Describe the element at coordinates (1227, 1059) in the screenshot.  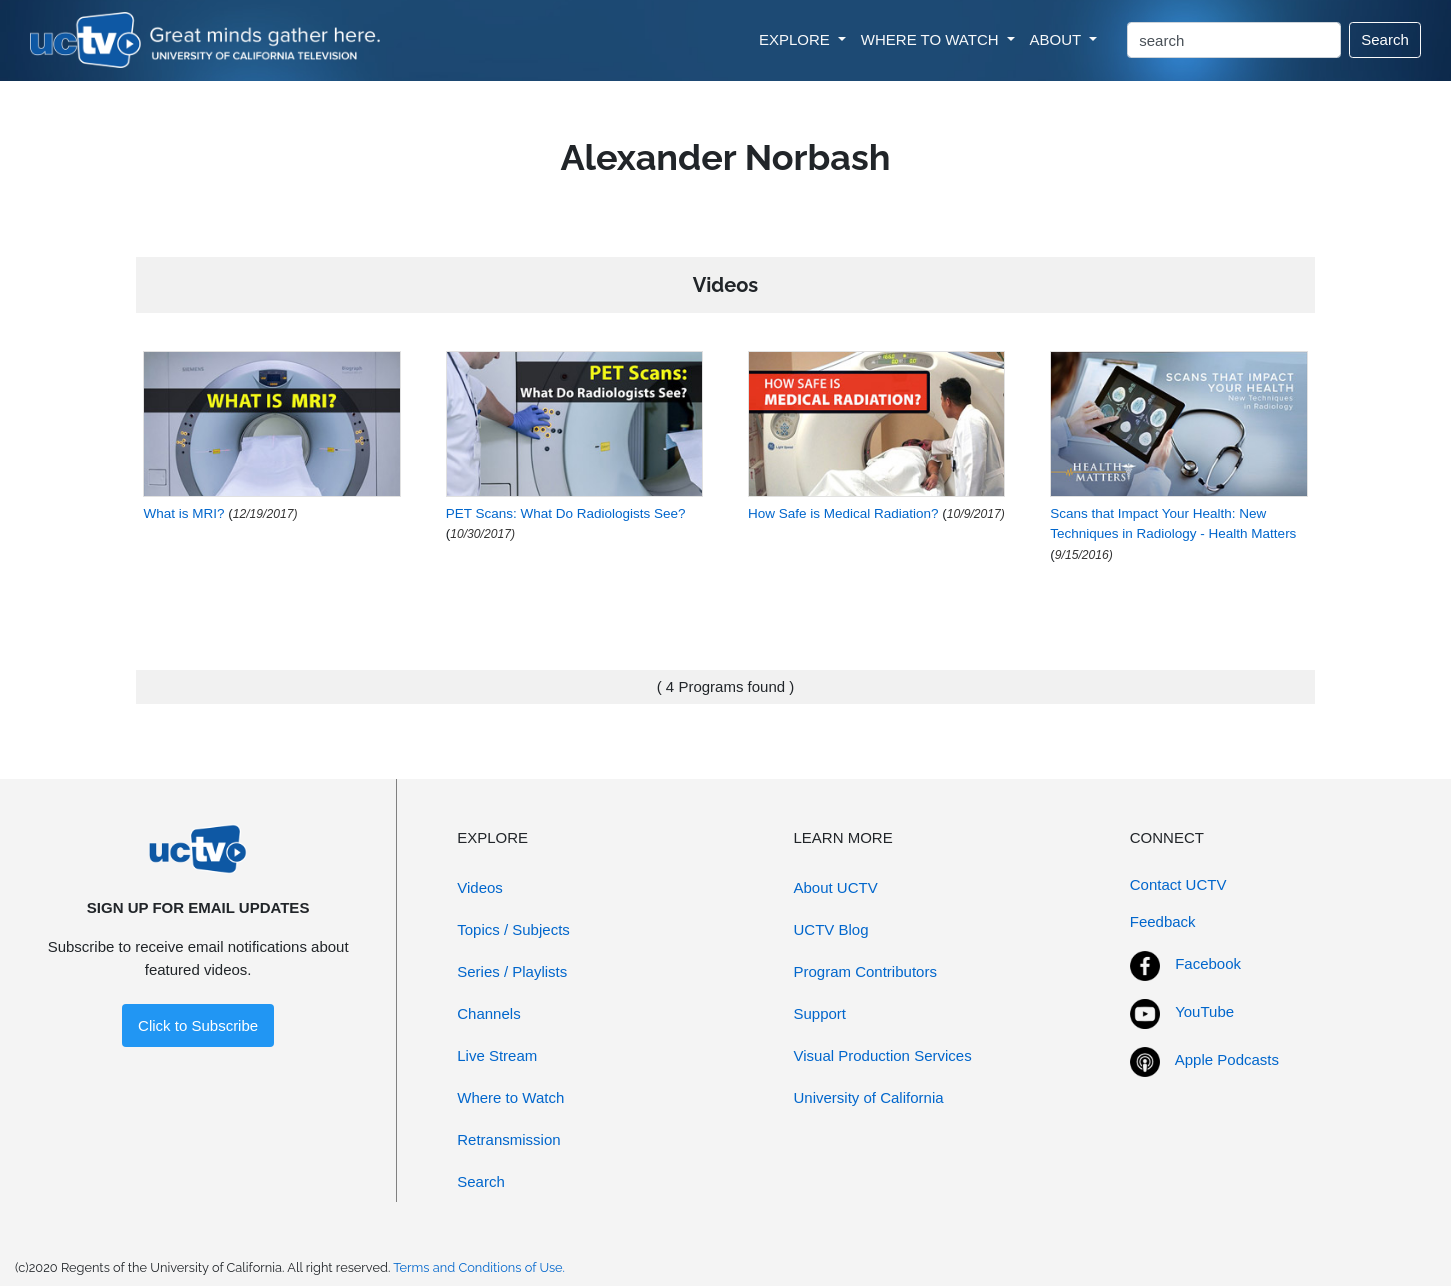
I see `Apple Podcasts` at that location.